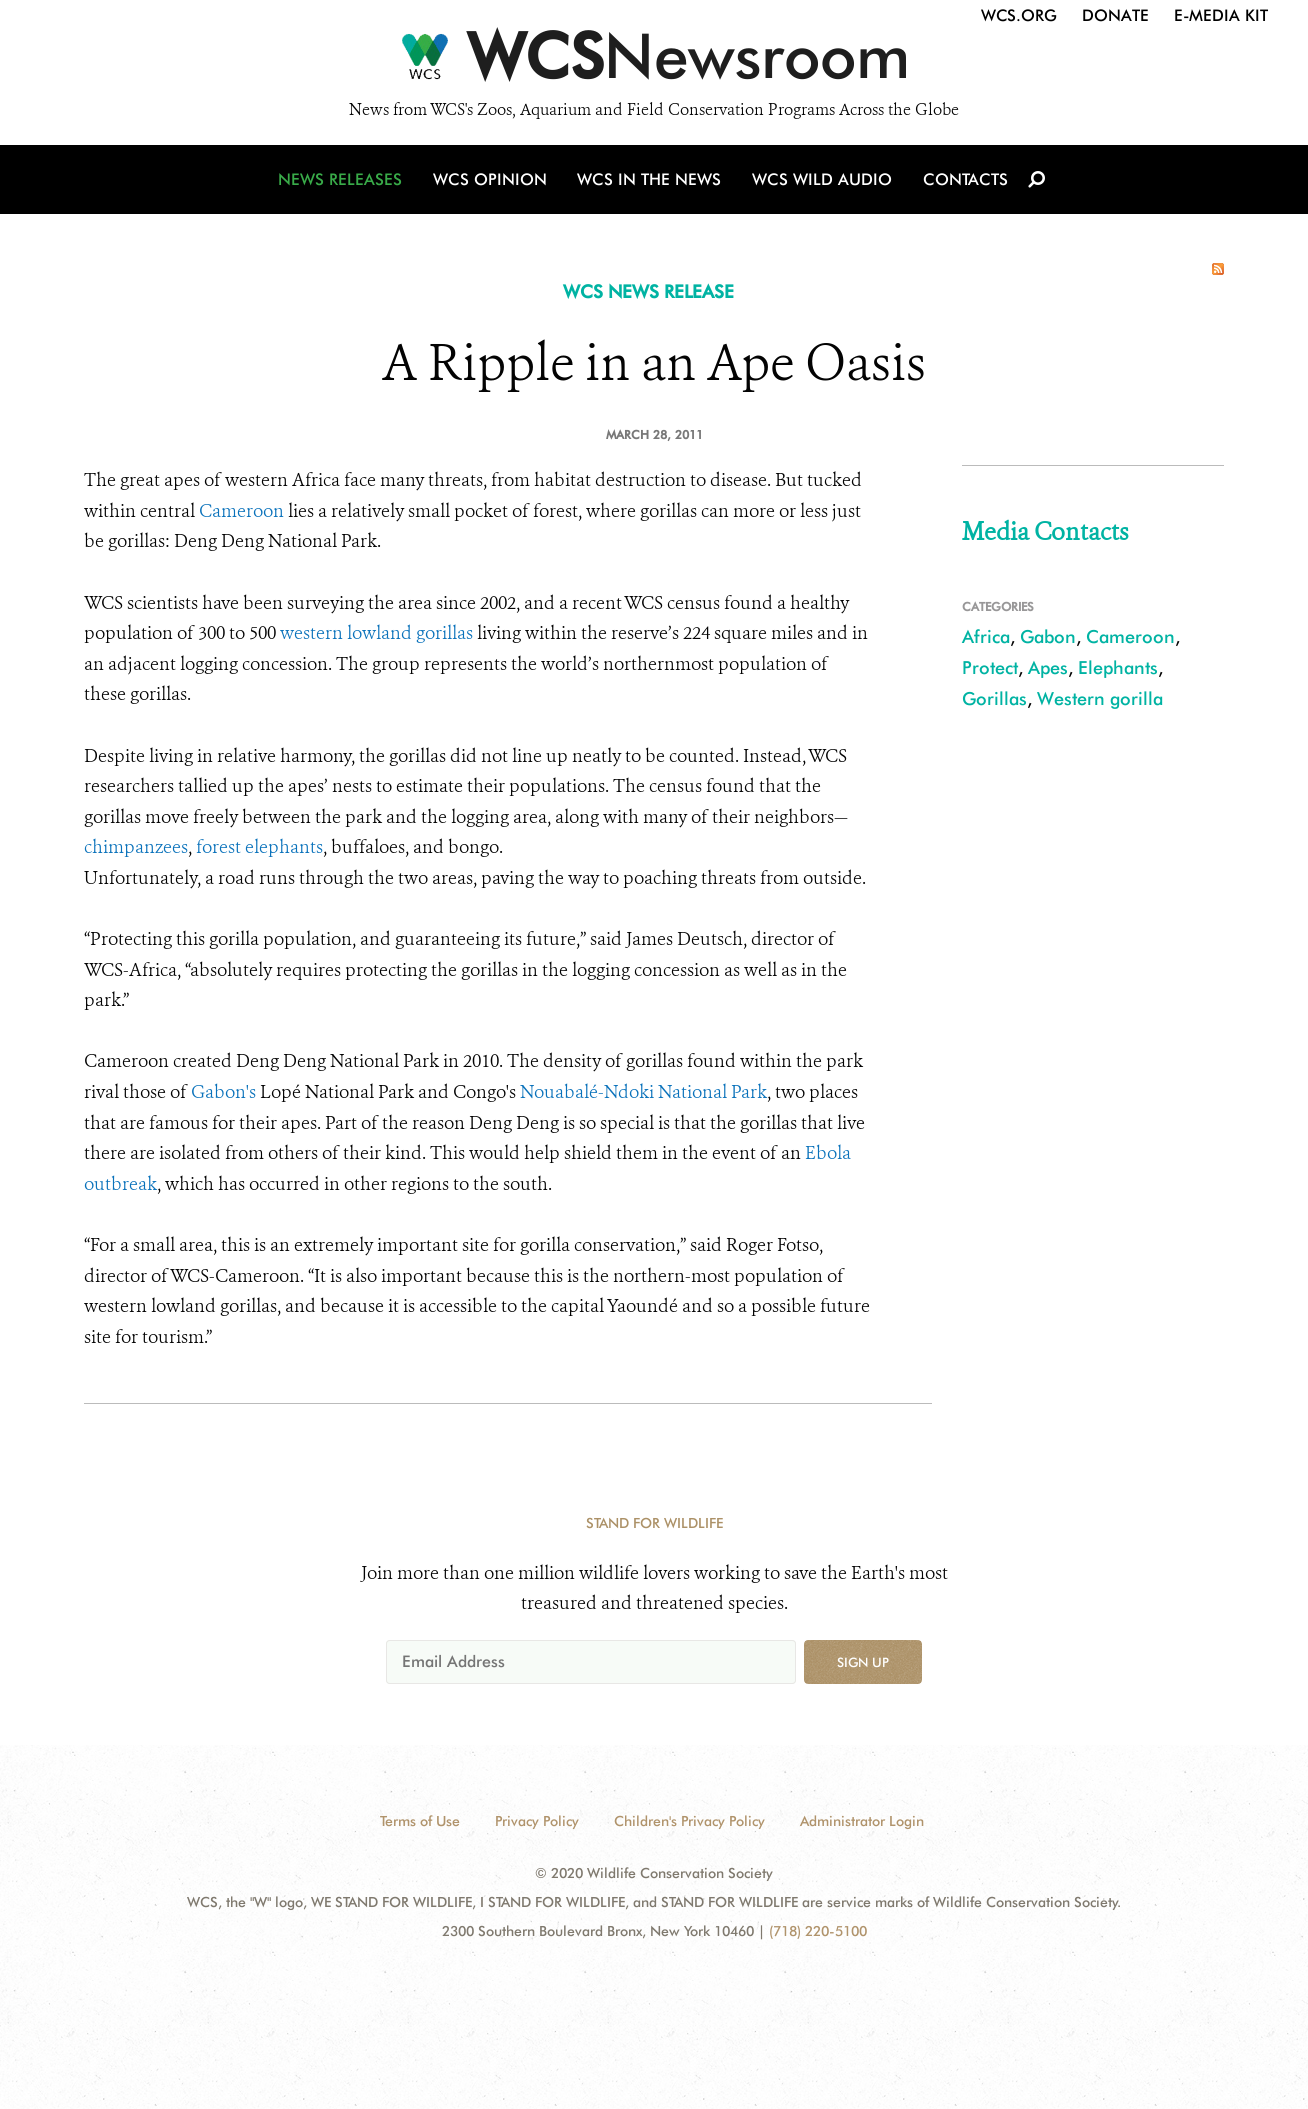 The height and width of the screenshot is (2109, 1308). Describe the element at coordinates (241, 511) in the screenshot. I see `Cameroon` at that location.